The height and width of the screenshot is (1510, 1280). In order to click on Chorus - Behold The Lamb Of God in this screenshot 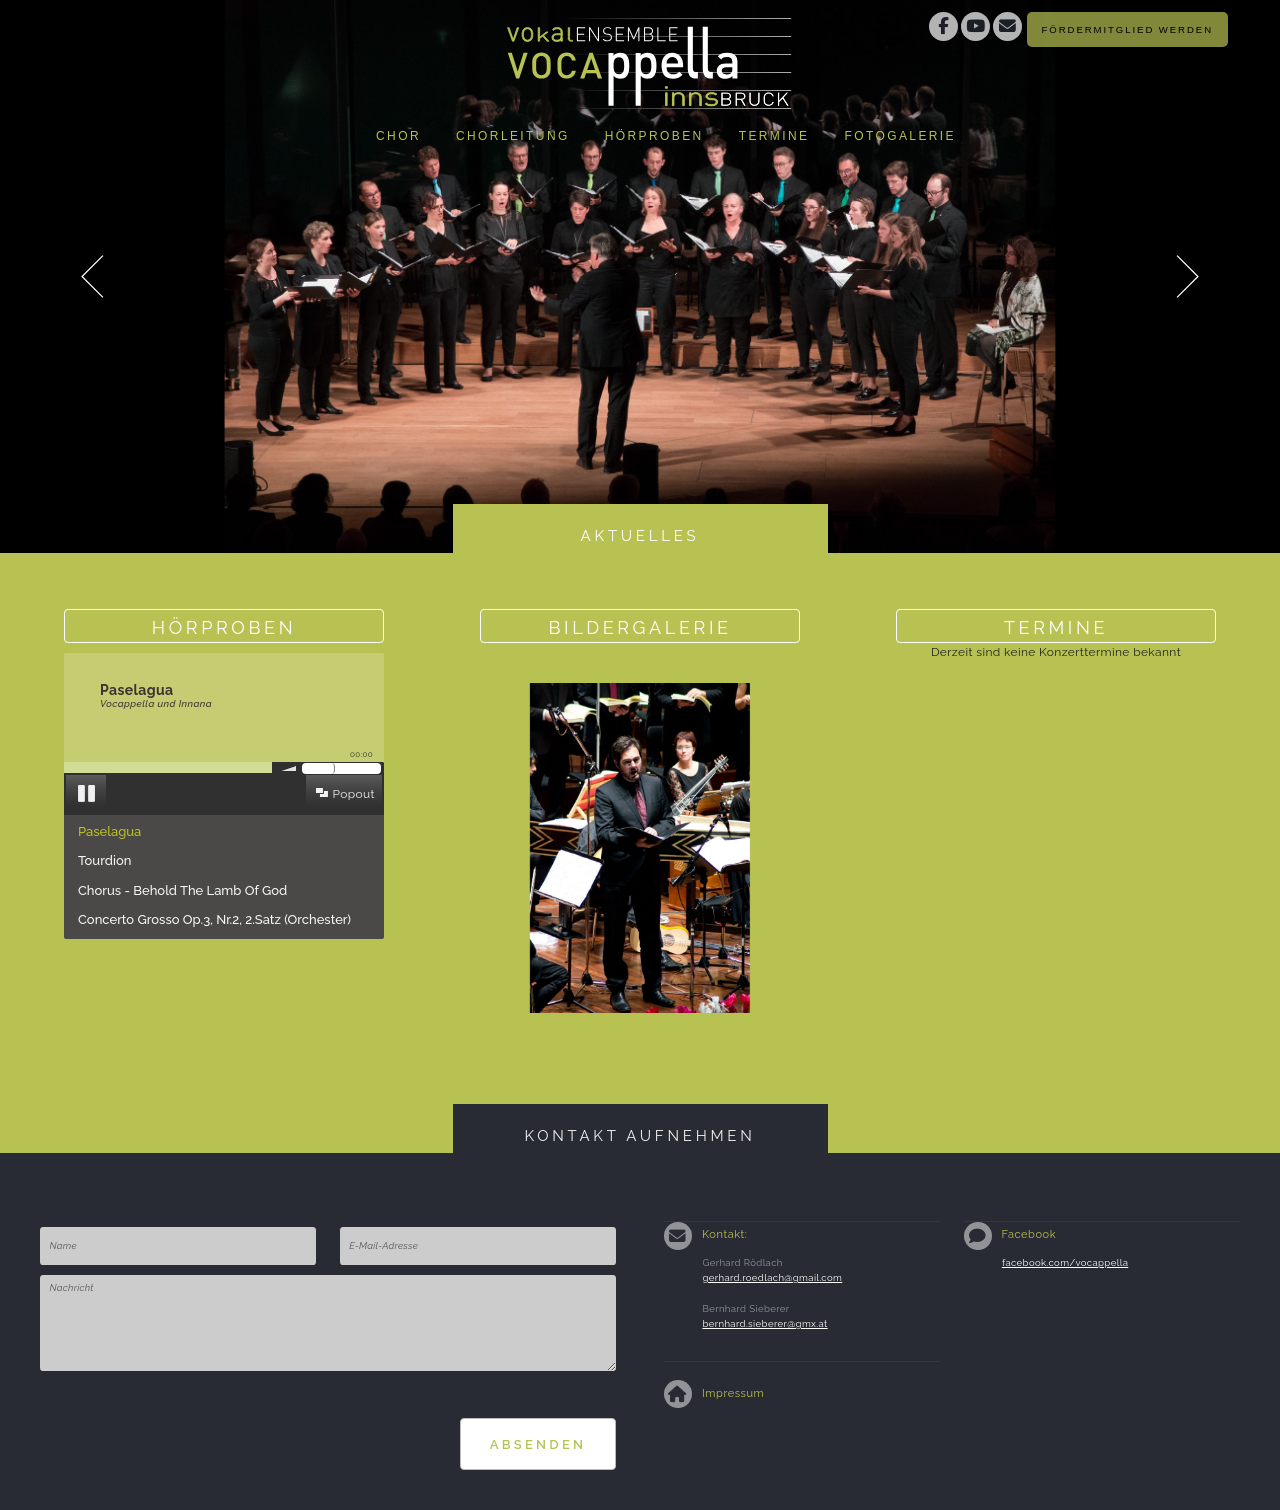, I will do `click(182, 890)`.